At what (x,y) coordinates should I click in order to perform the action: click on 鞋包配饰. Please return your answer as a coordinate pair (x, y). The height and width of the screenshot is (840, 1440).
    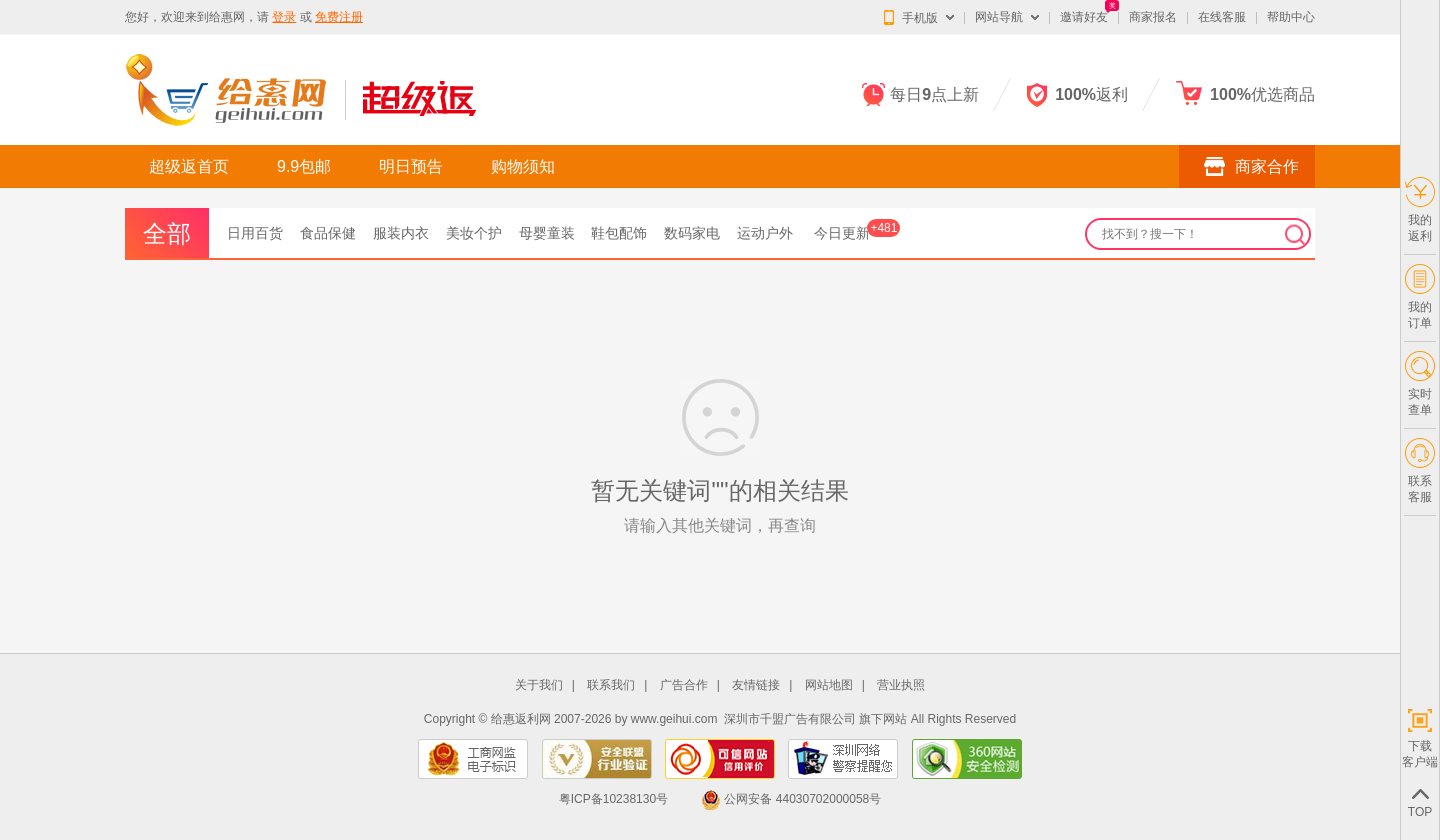
    Looking at the image, I should click on (619, 233).